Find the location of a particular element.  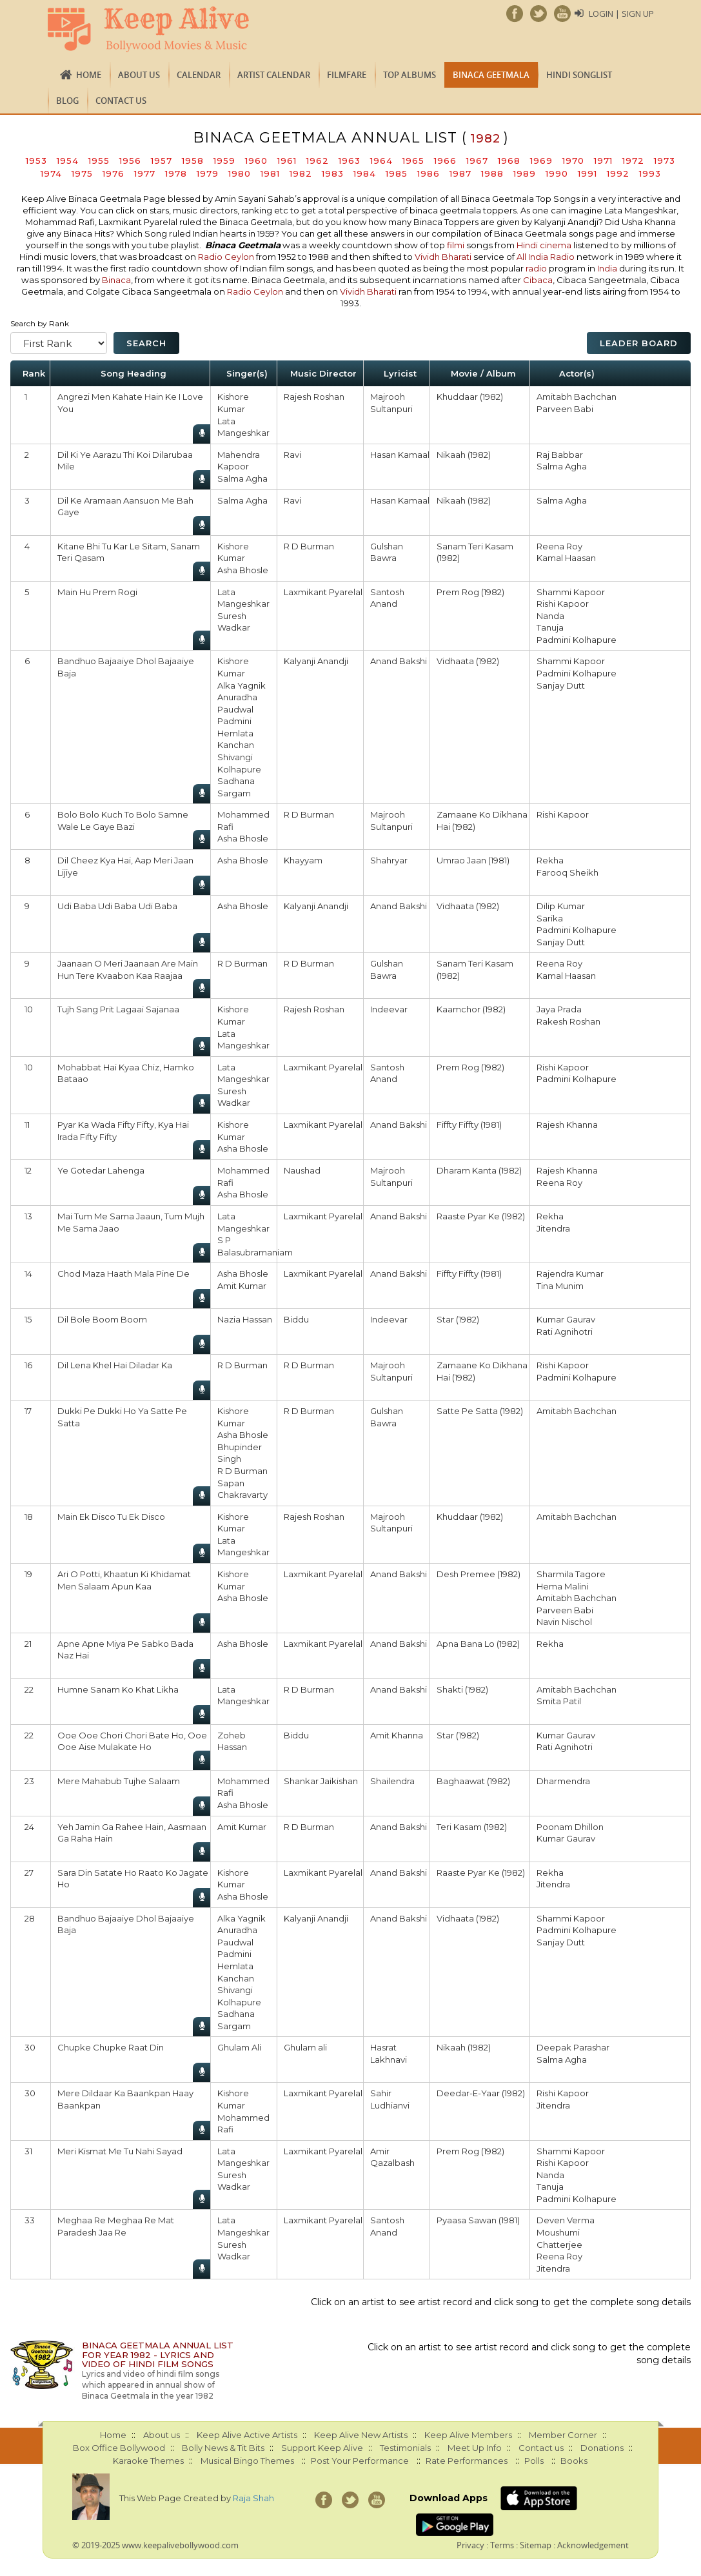

Chod Maza Haath Mala Pine De is located at coordinates (123, 1273).